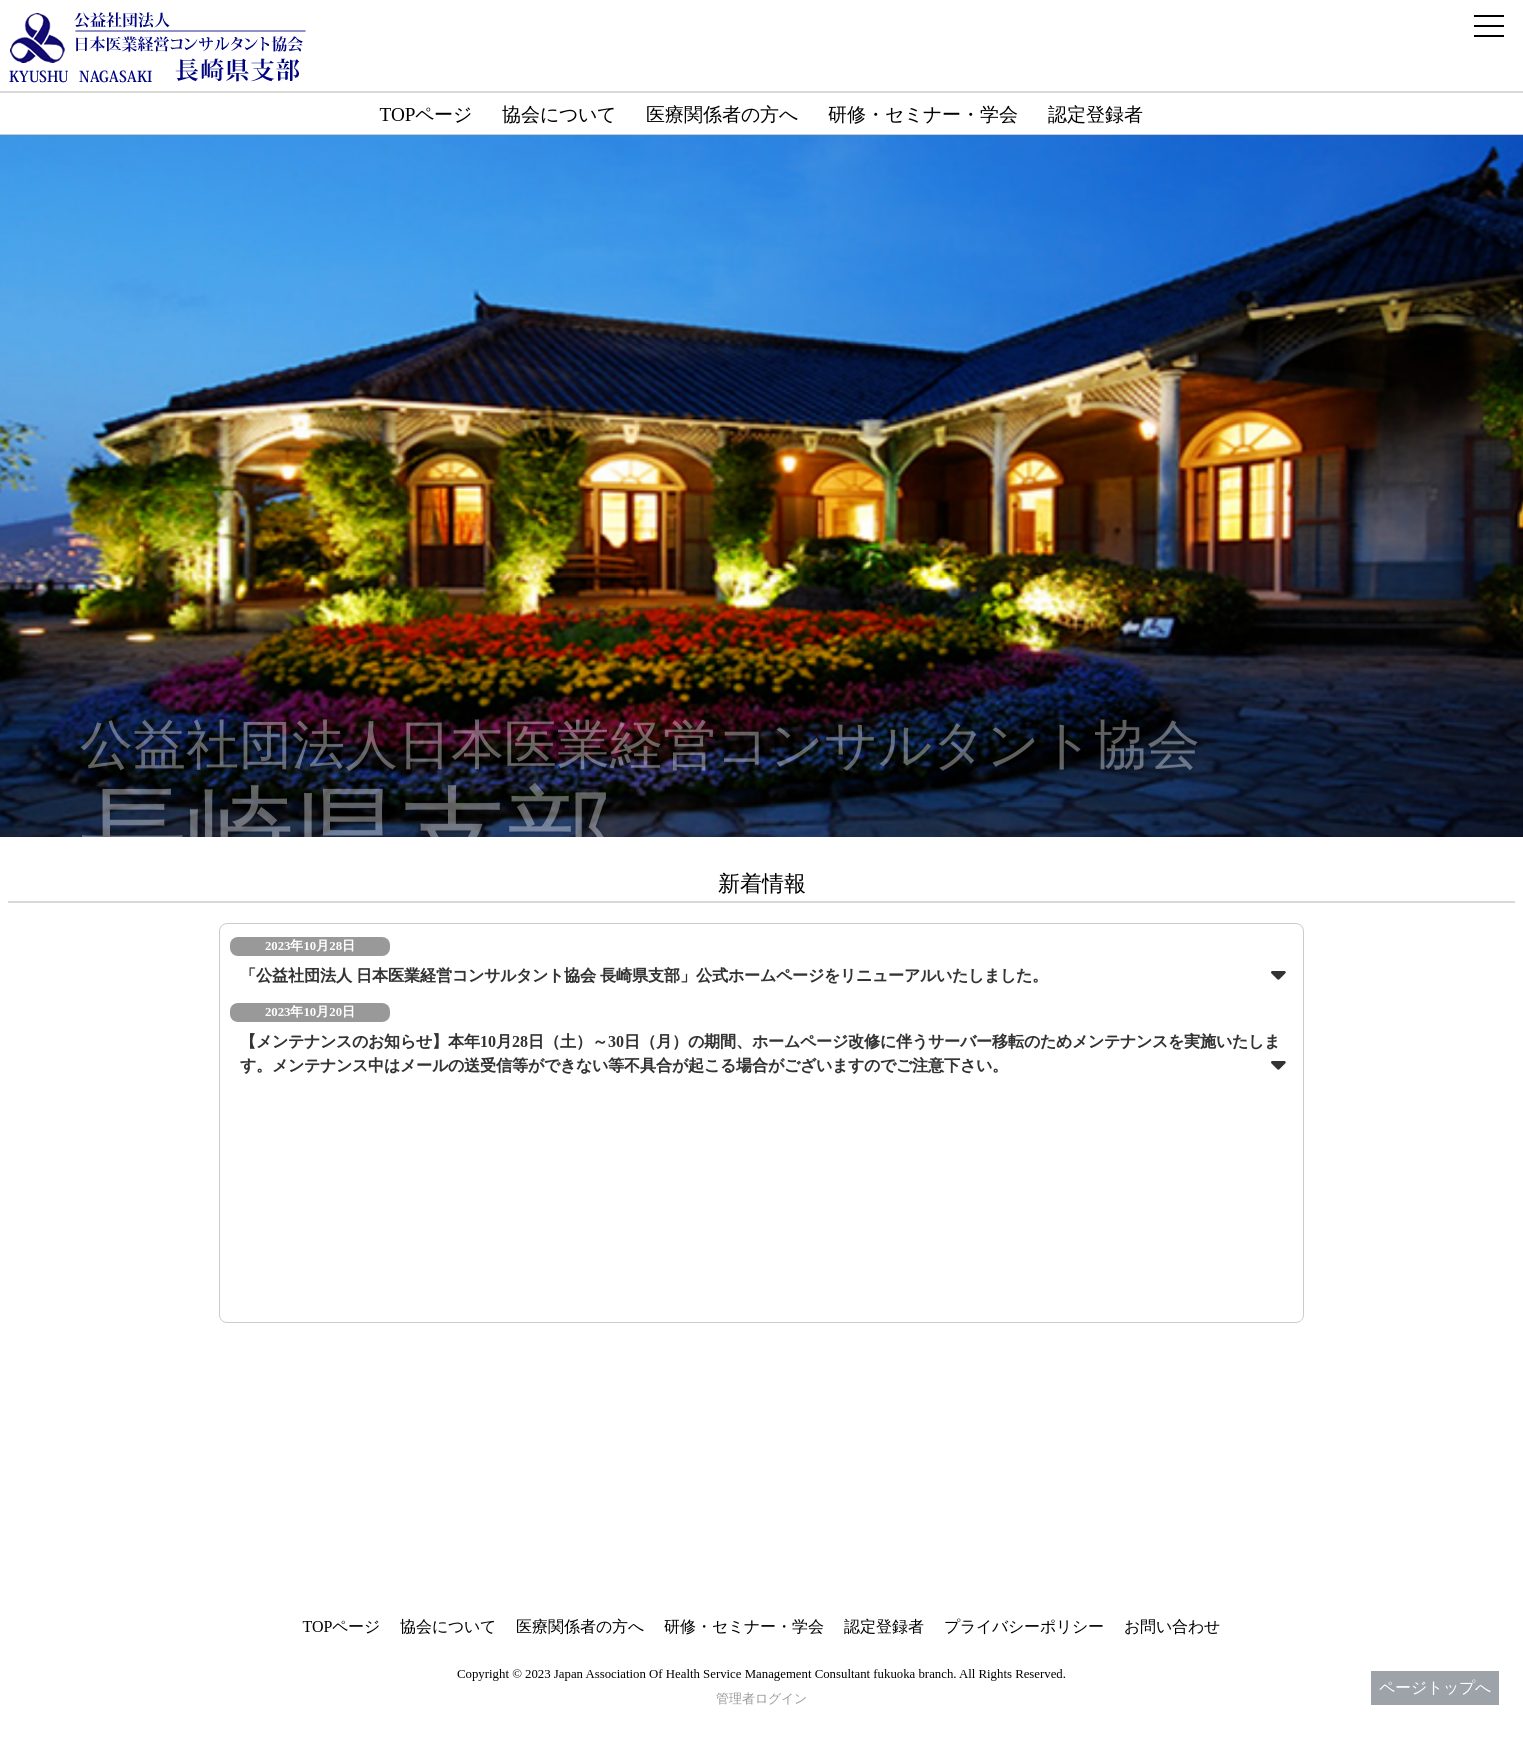  I want to click on 医療関係者の方へ, so click(722, 114).